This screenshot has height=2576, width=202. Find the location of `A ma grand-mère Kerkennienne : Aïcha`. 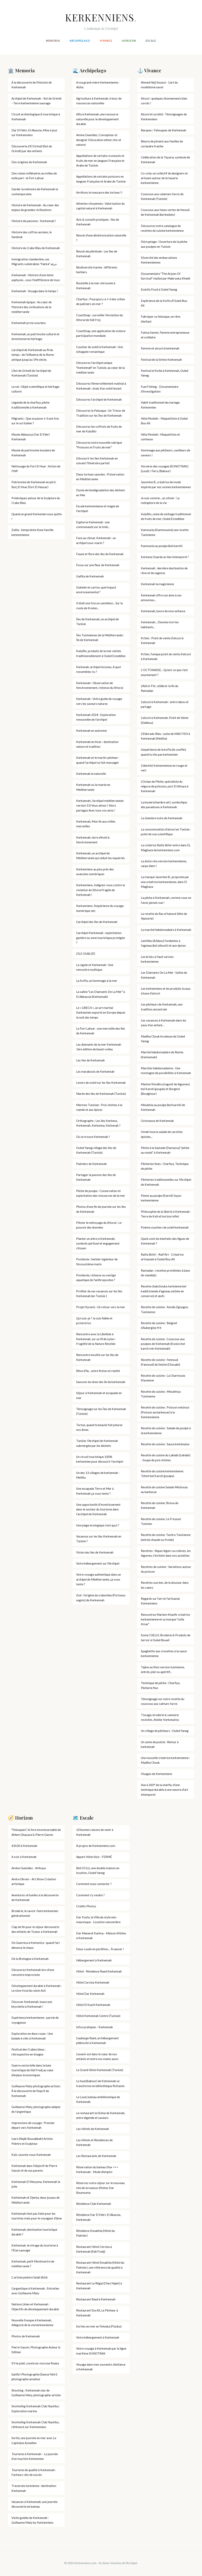

A ma grand-mère Kerkennienne : Aïcha is located at coordinates (98, 85).